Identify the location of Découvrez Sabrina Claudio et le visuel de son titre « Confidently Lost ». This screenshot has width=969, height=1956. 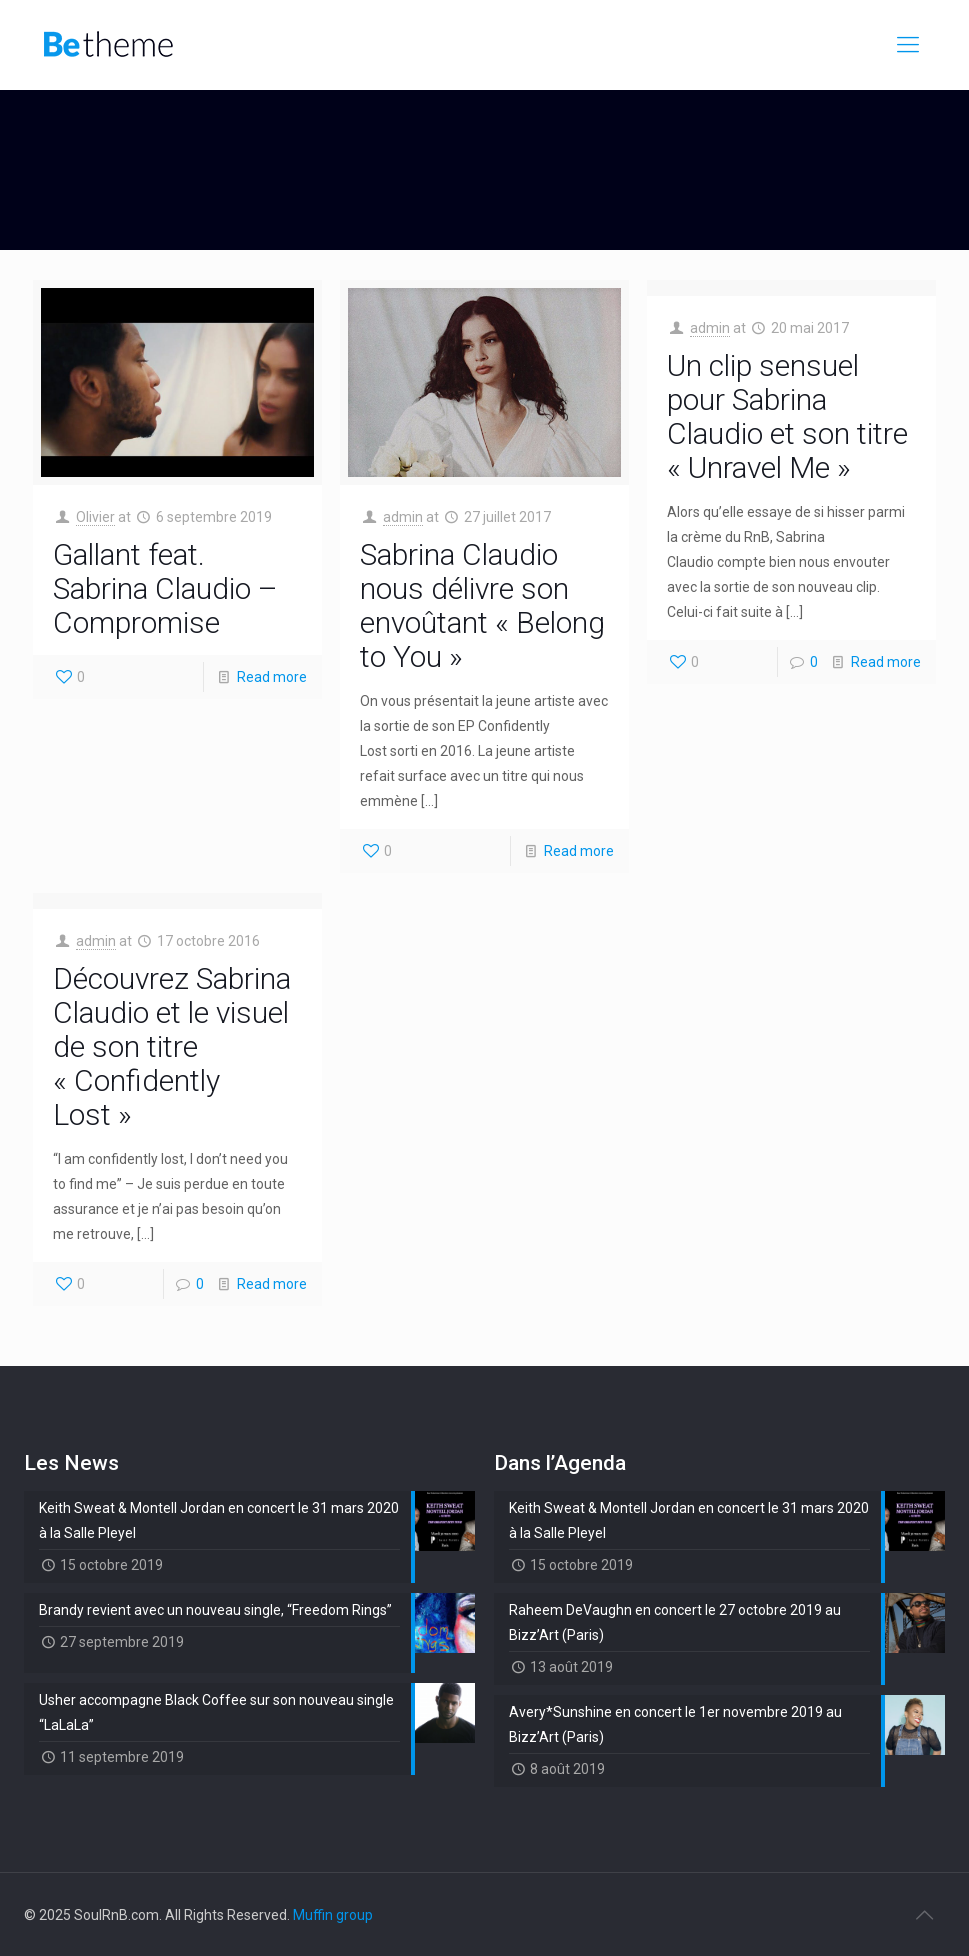
(172, 1046).